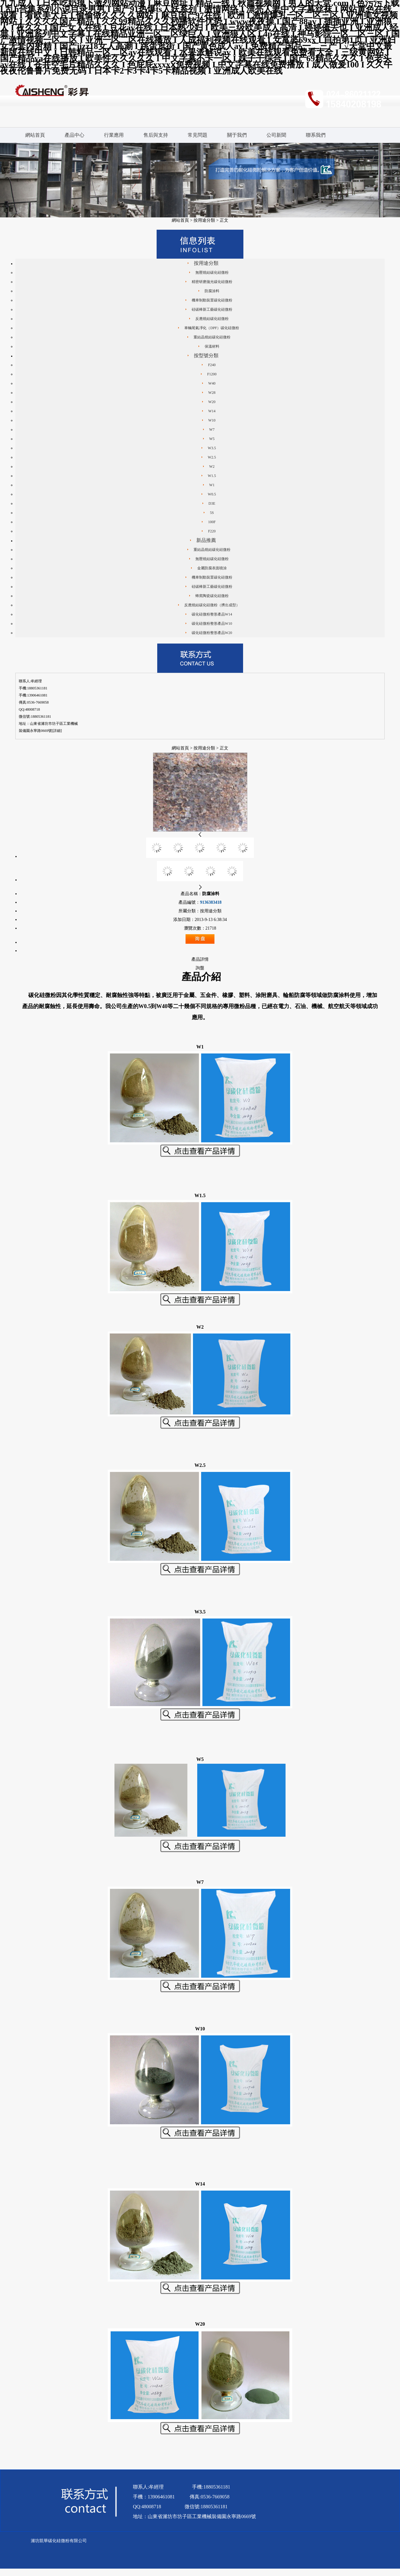 The image size is (400, 2576). Describe the element at coordinates (211, 392) in the screenshot. I see `W28` at that location.